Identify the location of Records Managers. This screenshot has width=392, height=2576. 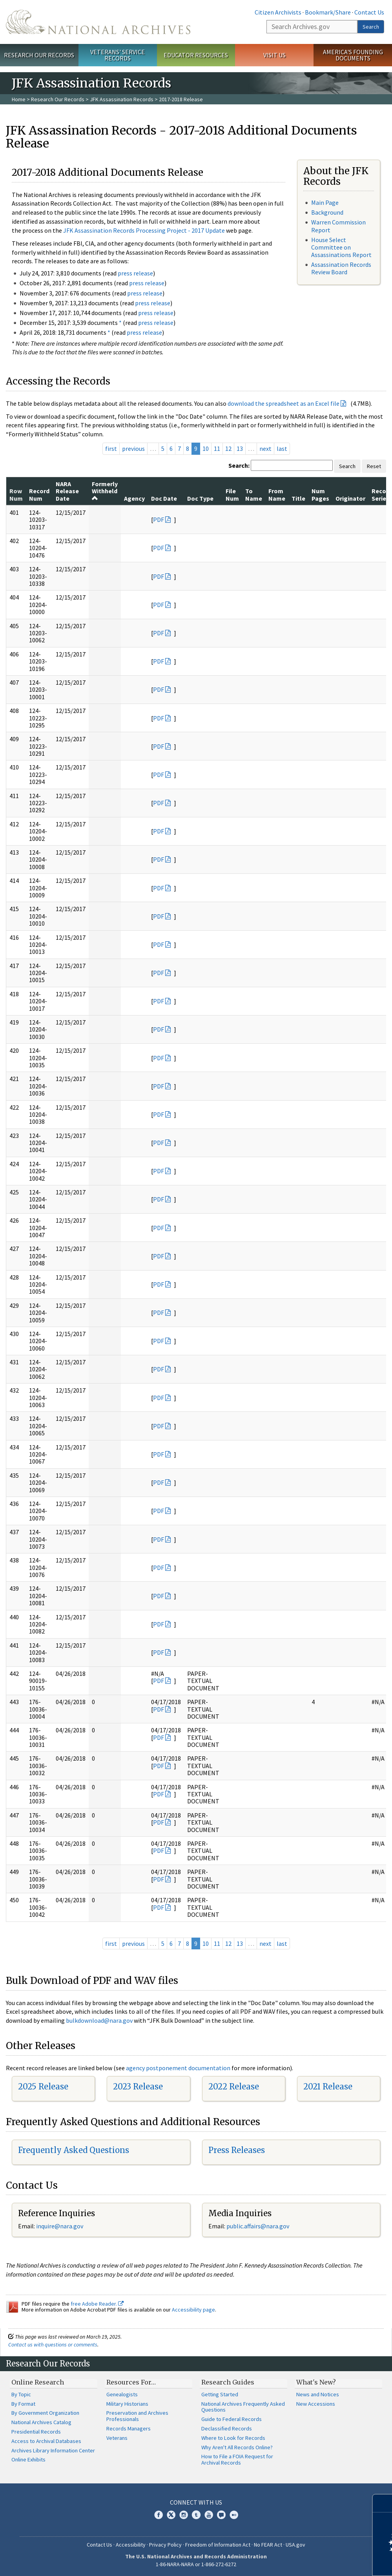
(128, 2428).